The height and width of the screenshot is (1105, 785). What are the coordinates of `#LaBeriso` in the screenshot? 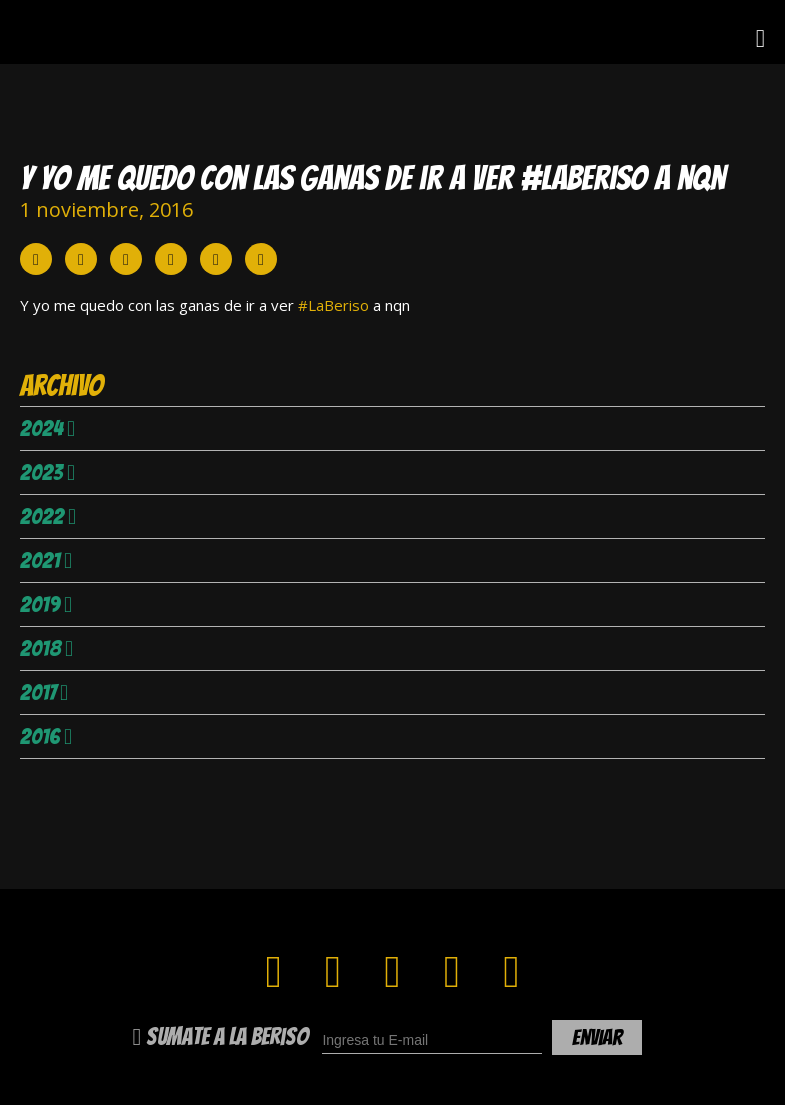 It's located at (333, 305).